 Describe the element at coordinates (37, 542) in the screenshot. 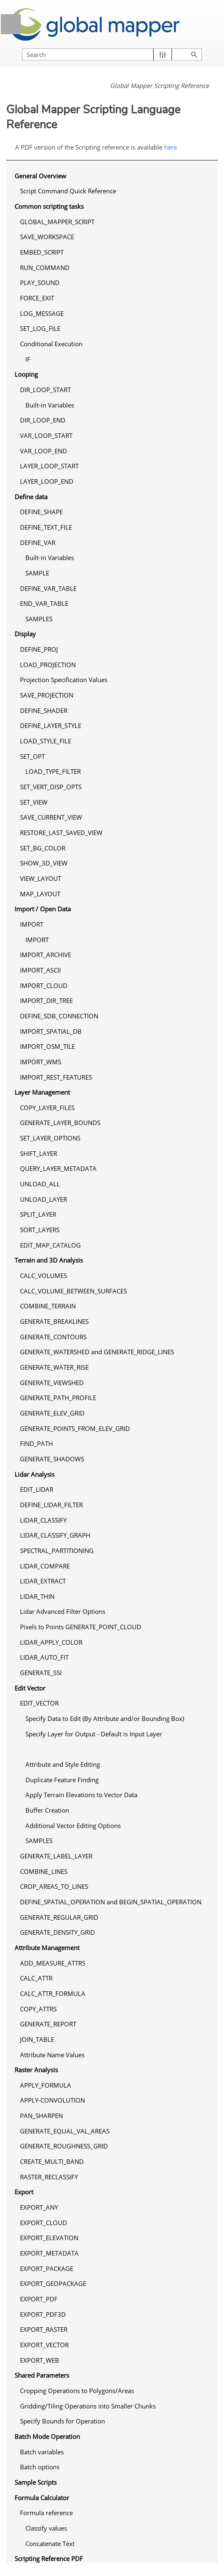

I see `DEFINE_VAR` at that location.